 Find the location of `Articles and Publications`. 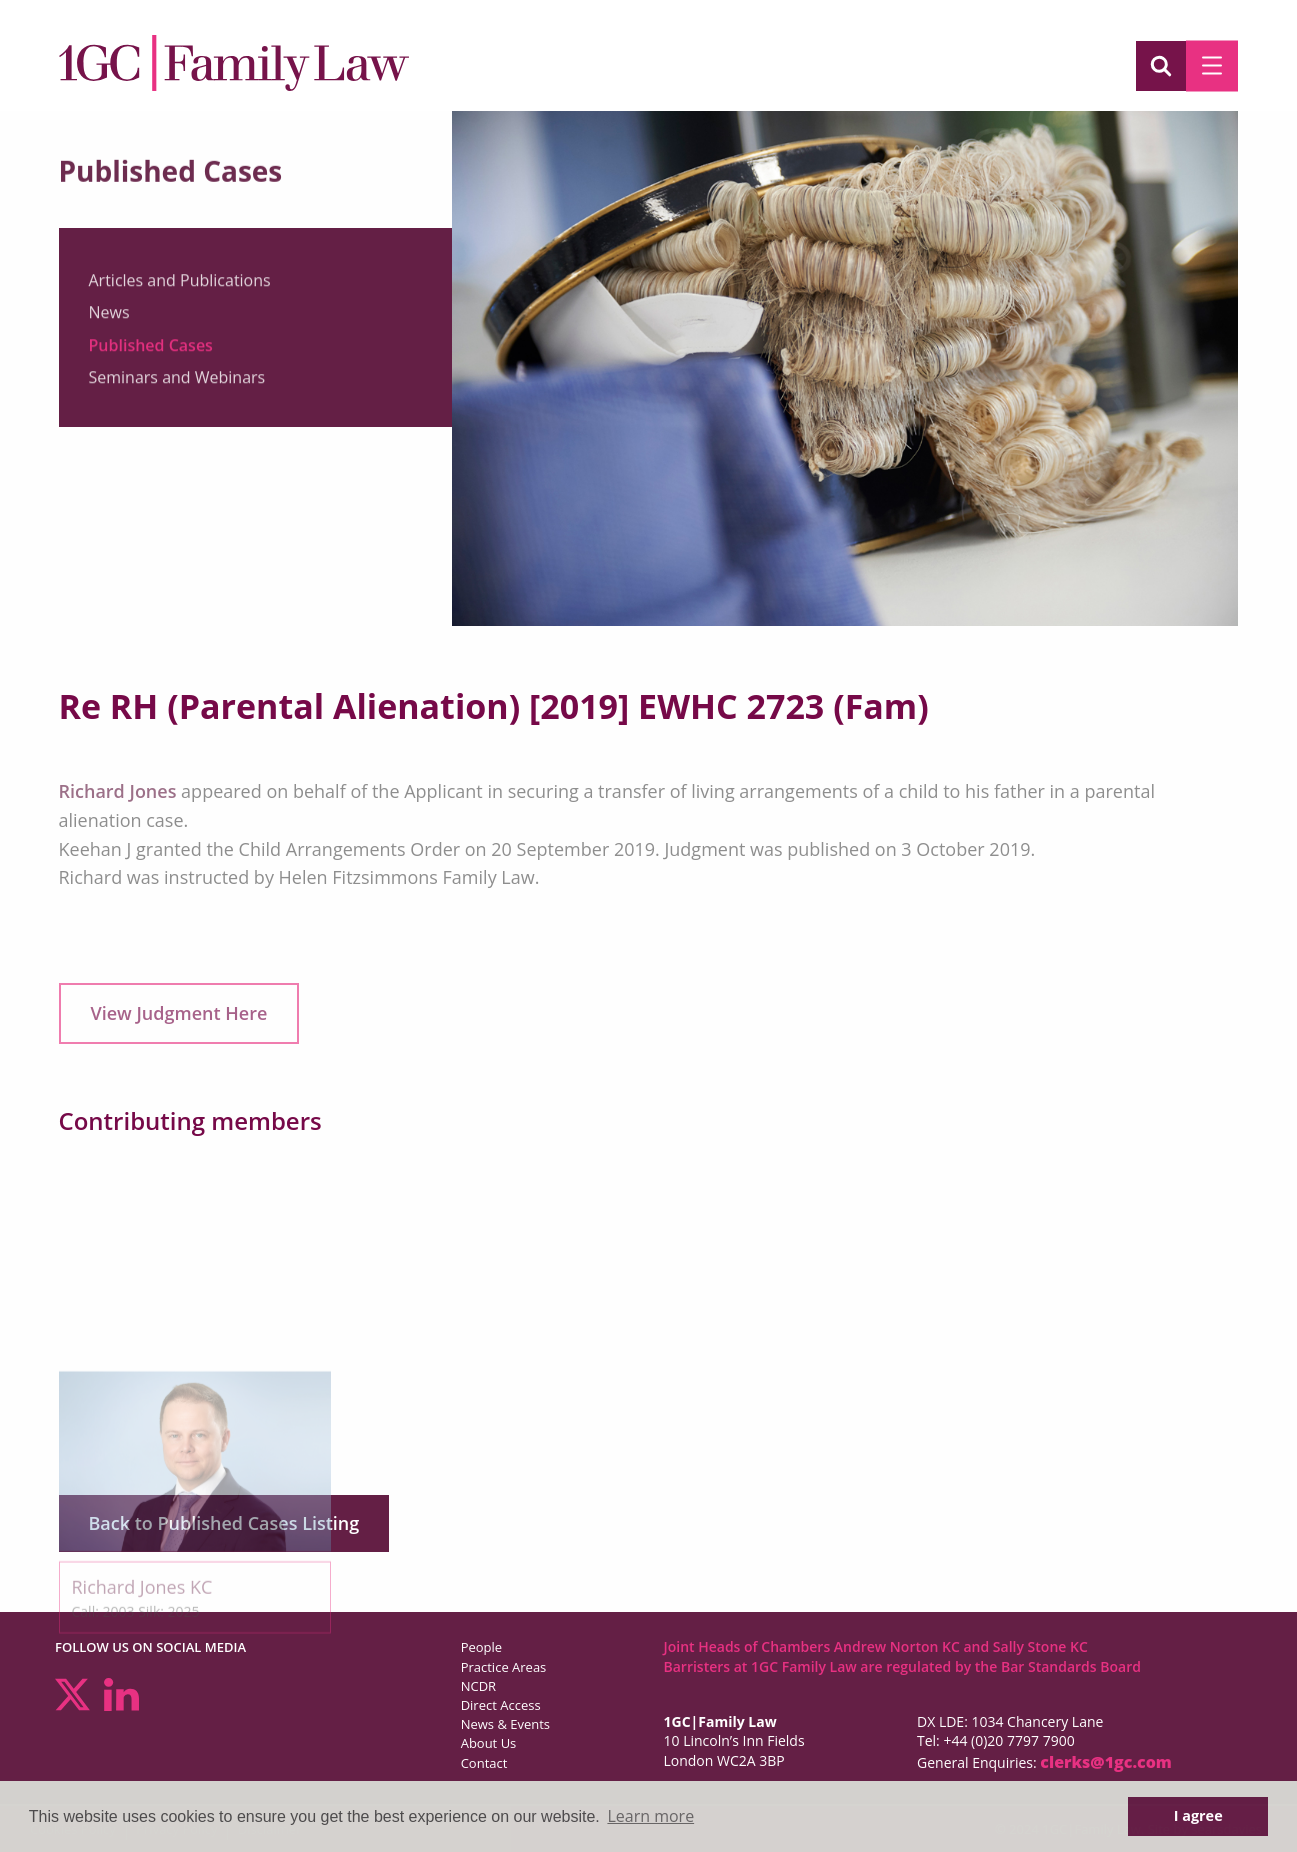

Articles and Publications is located at coordinates (180, 289).